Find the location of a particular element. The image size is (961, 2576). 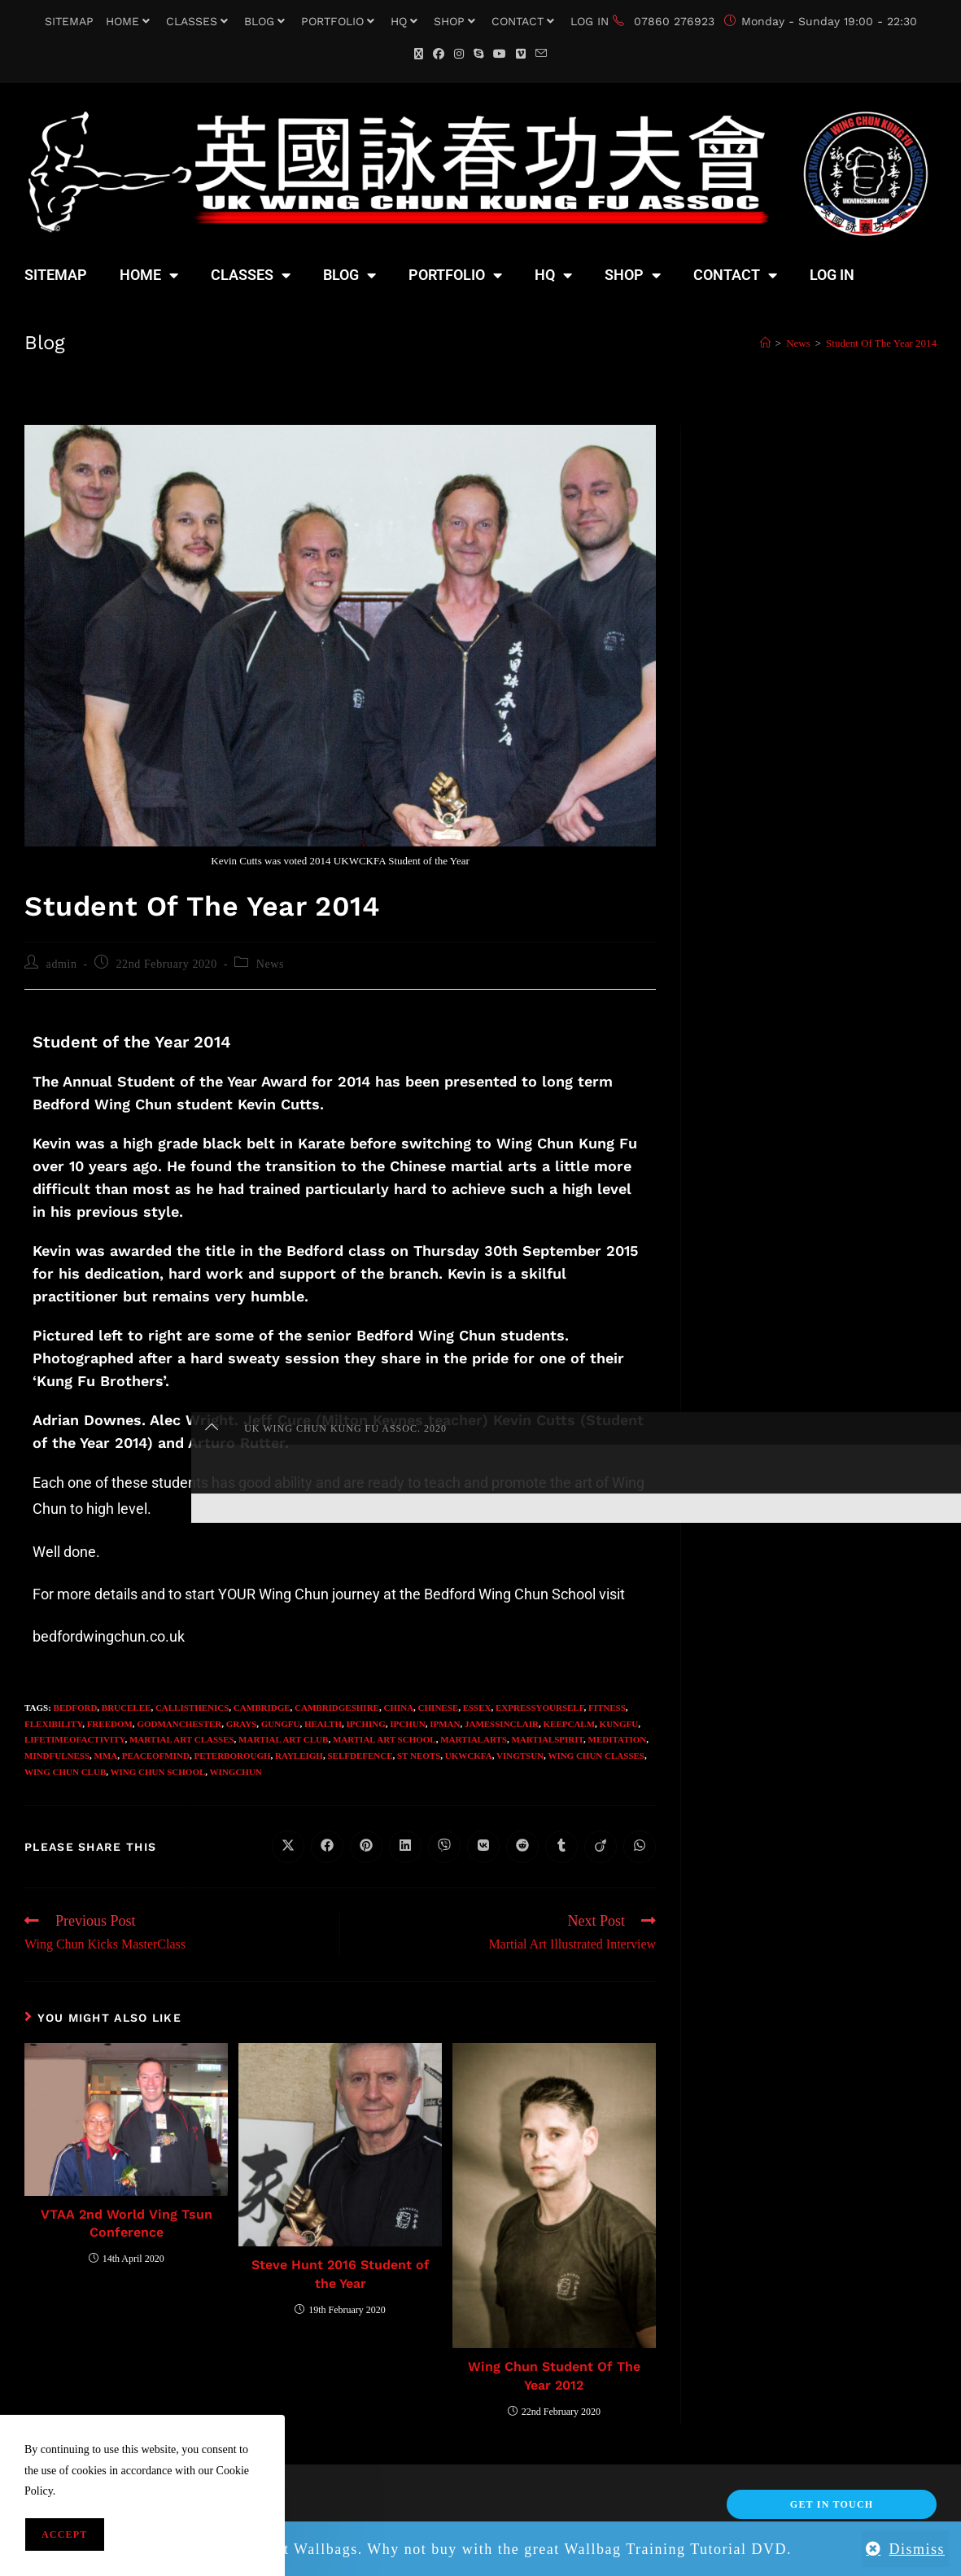

[Share on Reddit] is located at coordinates (522, 1846).